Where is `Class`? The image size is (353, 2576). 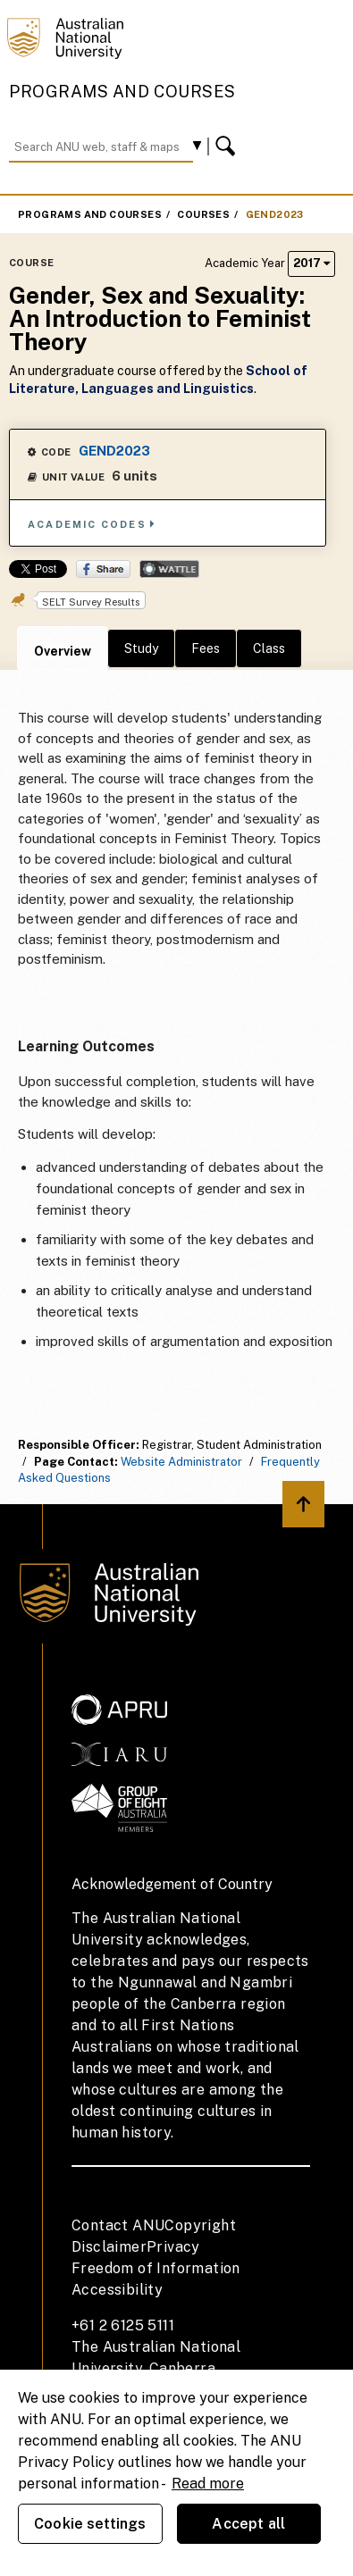
Class is located at coordinates (269, 648).